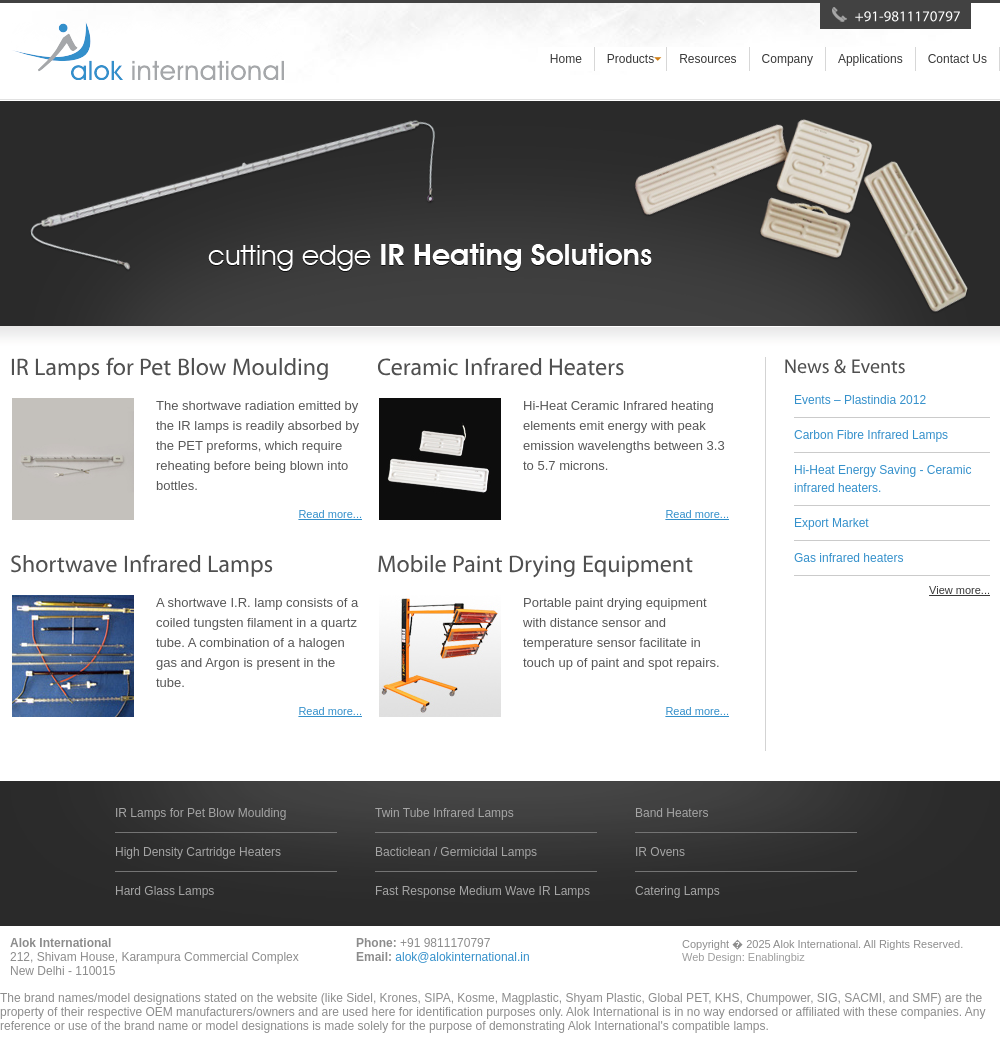 The width and height of the screenshot is (1000, 1043). What do you see at coordinates (831, 523) in the screenshot?
I see `Export Market` at bounding box center [831, 523].